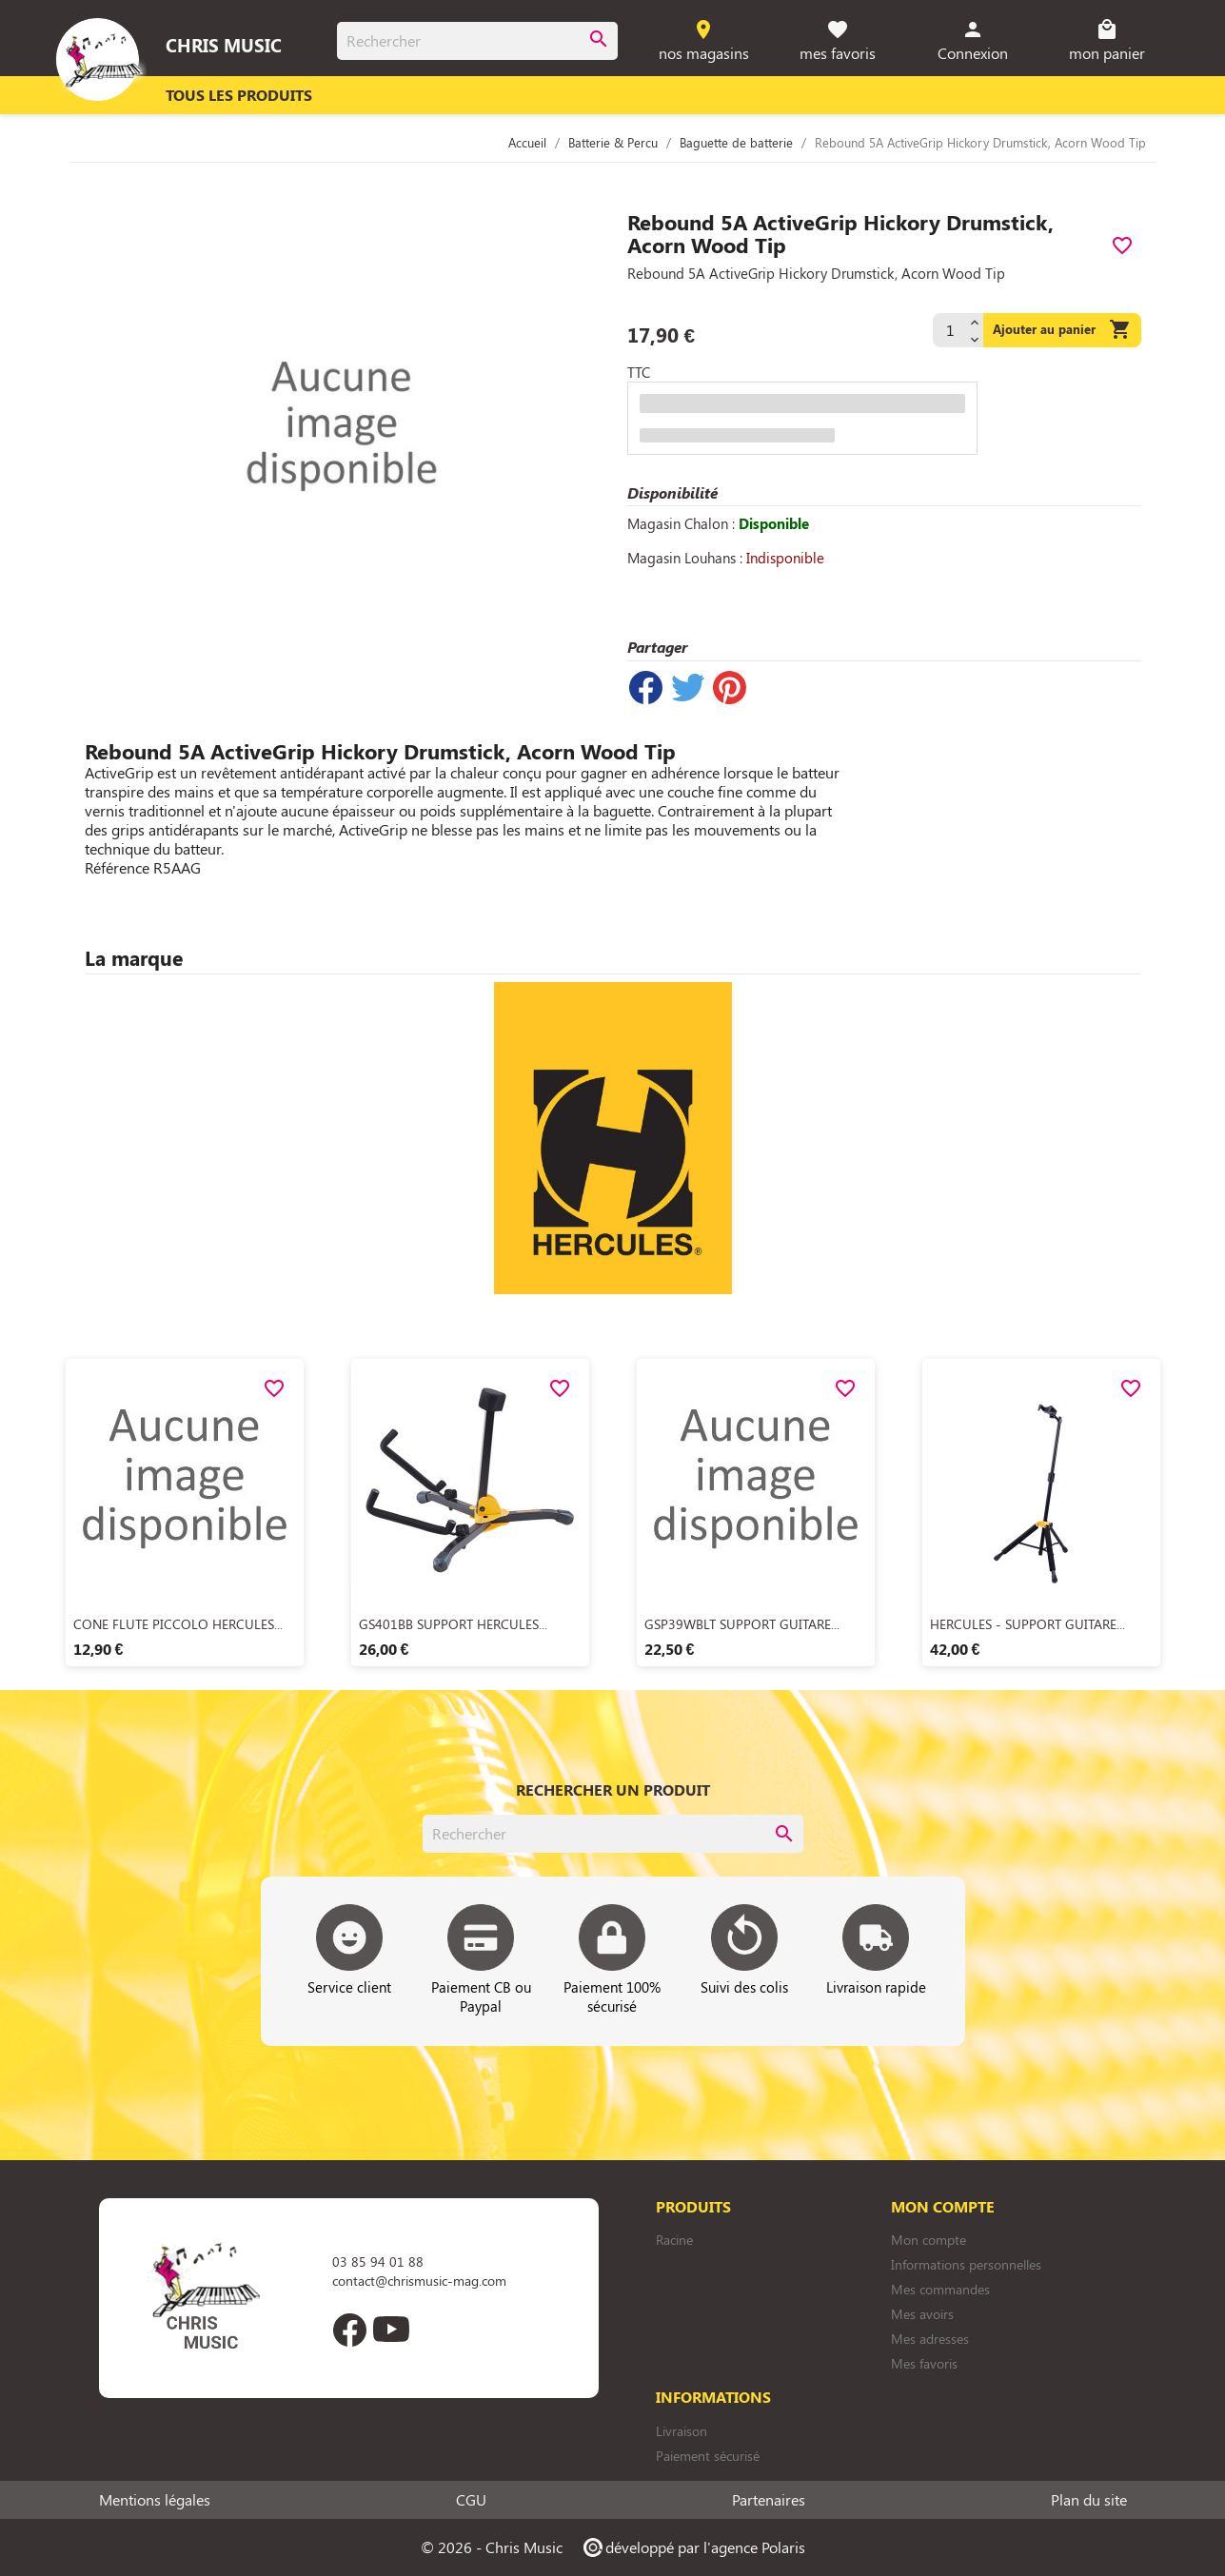 The width and height of the screenshot is (1225, 2576). What do you see at coordinates (350, 2330) in the screenshot?
I see `Facebook` at bounding box center [350, 2330].